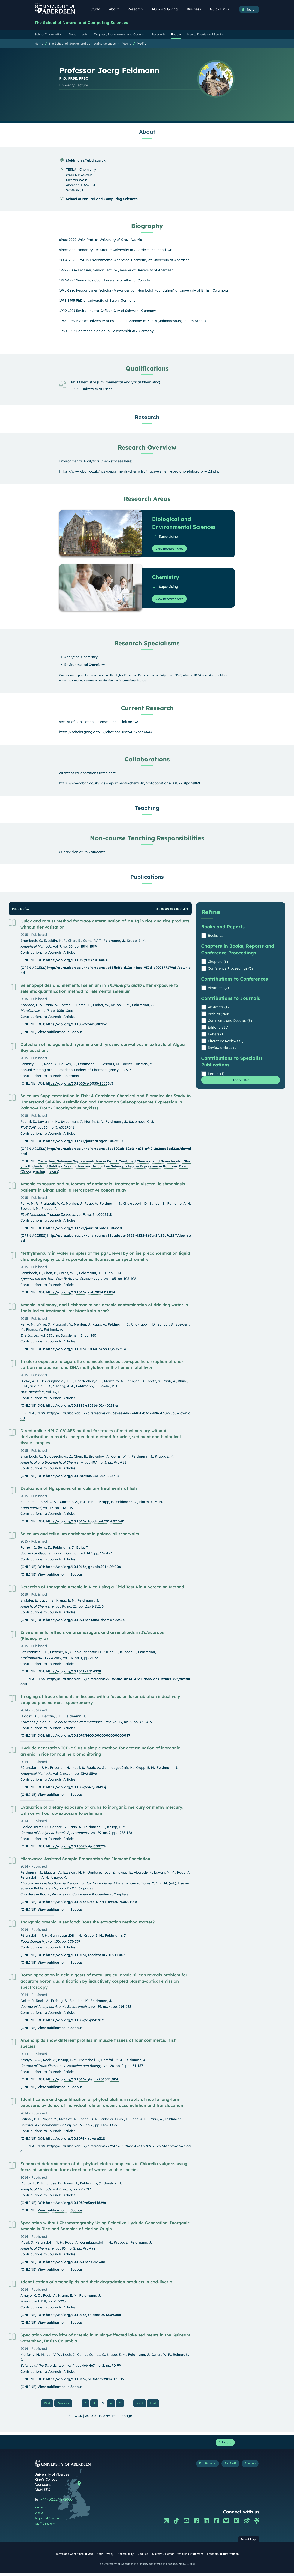 The image size is (294, 2576). I want to click on Abstracts (2), so click(218, 989).